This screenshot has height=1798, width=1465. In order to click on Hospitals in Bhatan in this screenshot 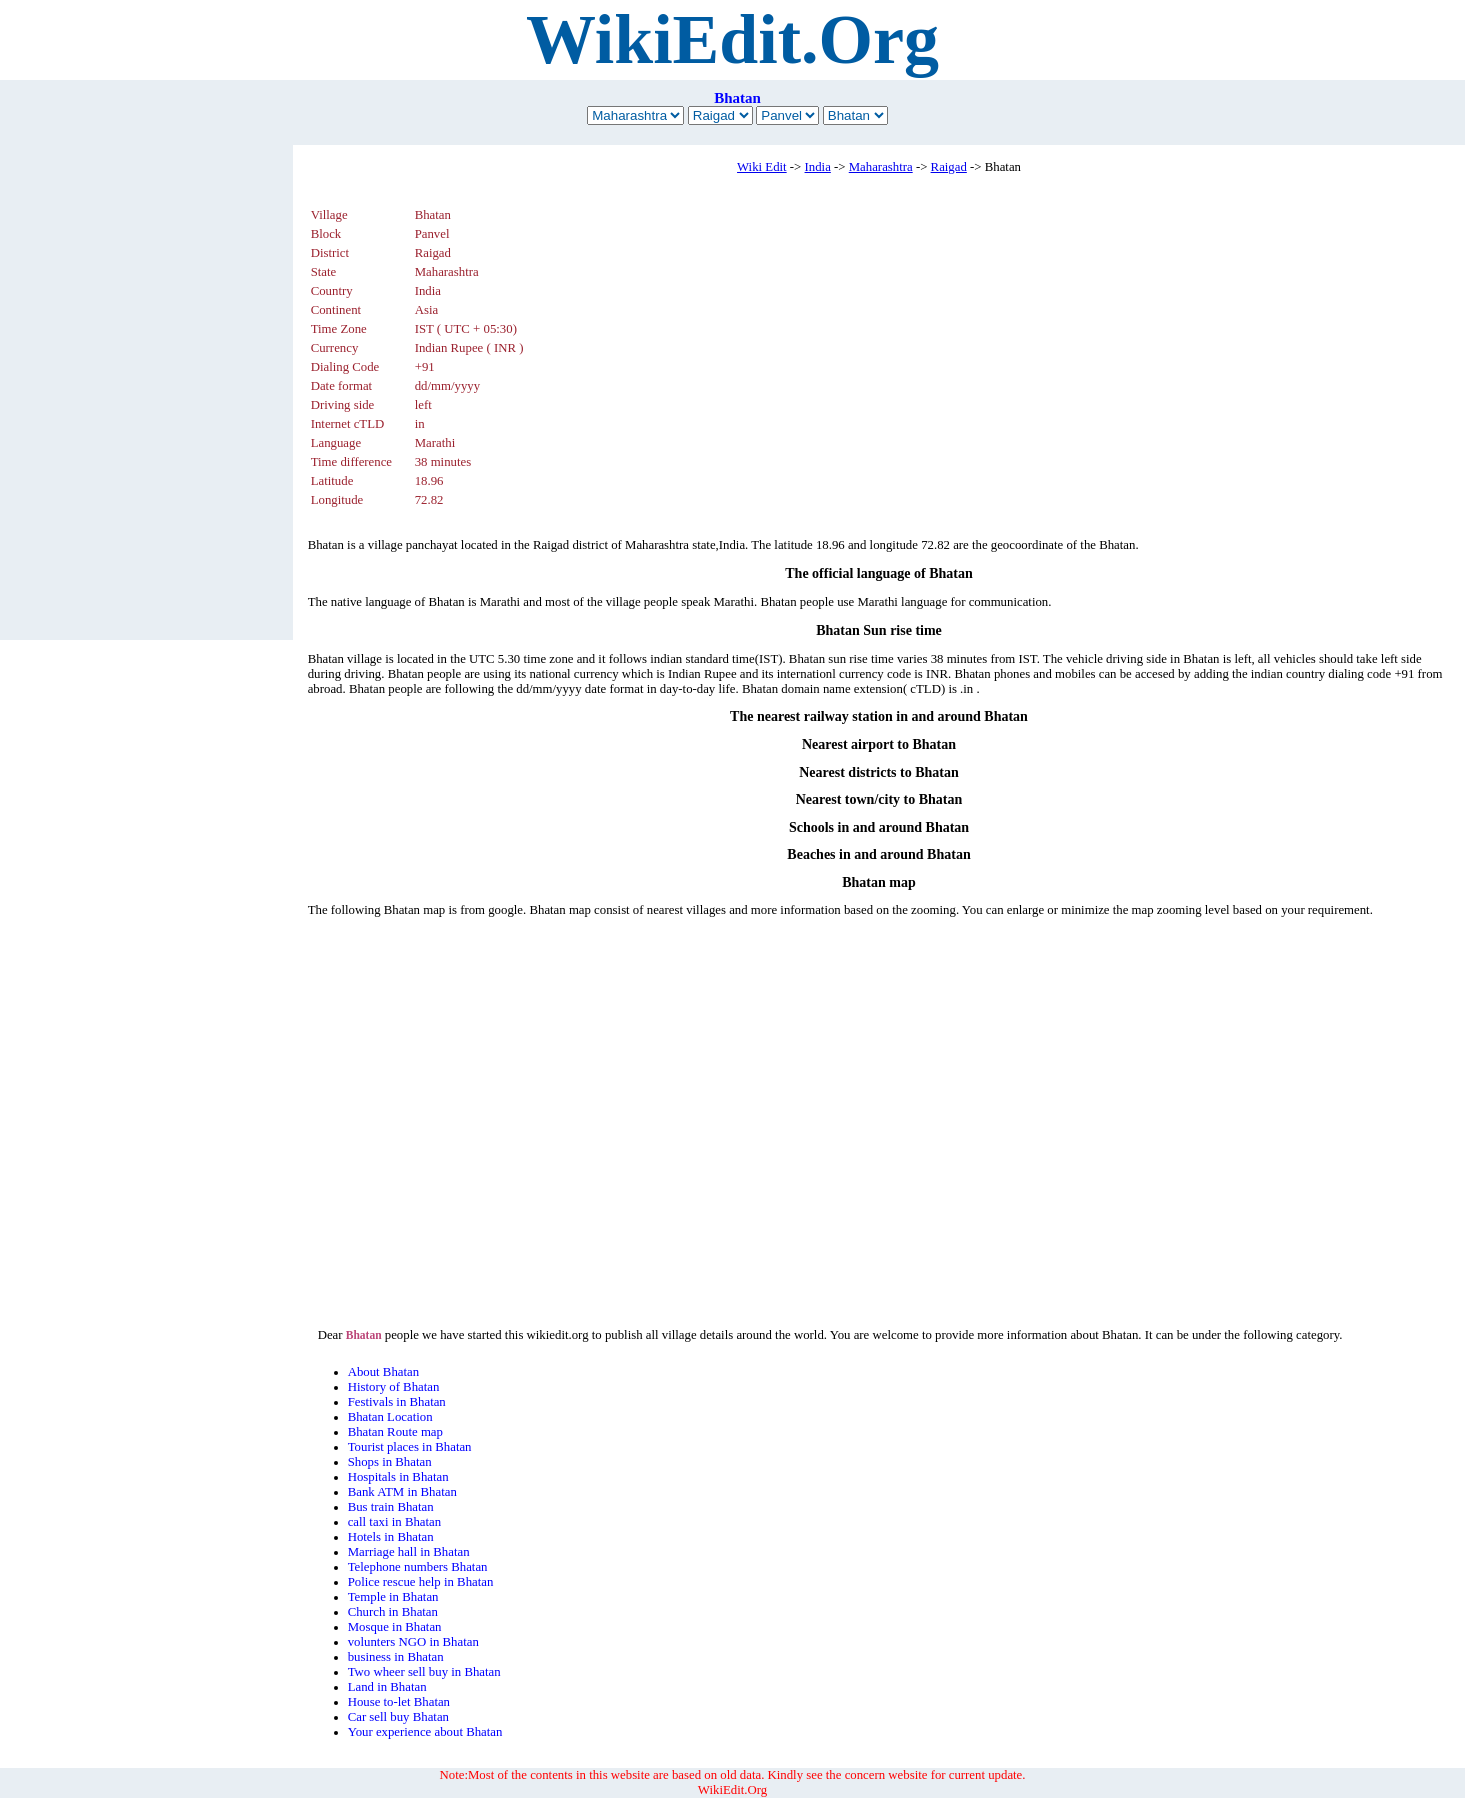, I will do `click(398, 1477)`.